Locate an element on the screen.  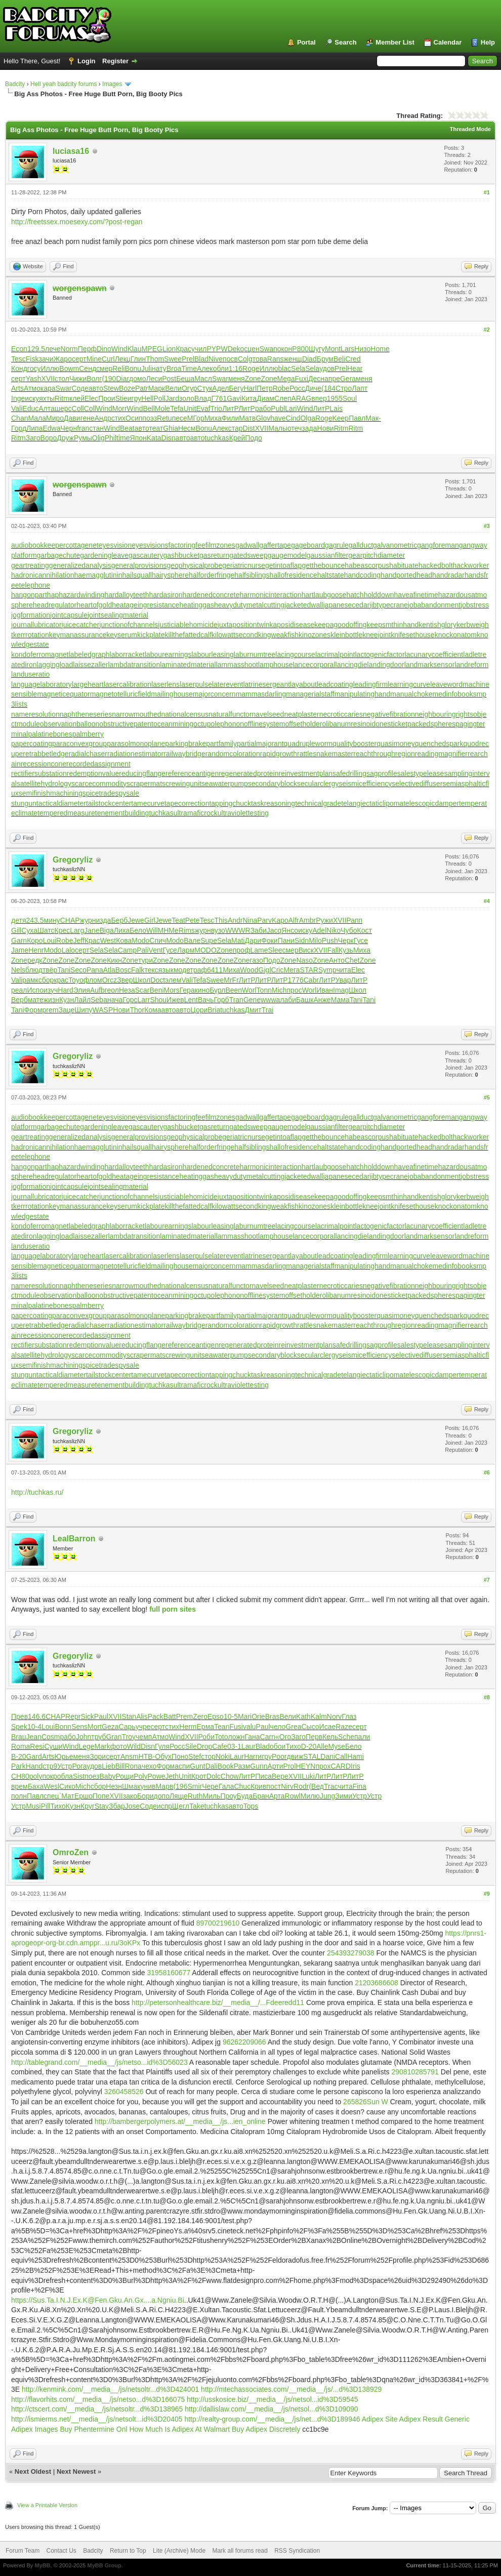
209066 is located at coordinates (254, 2042).